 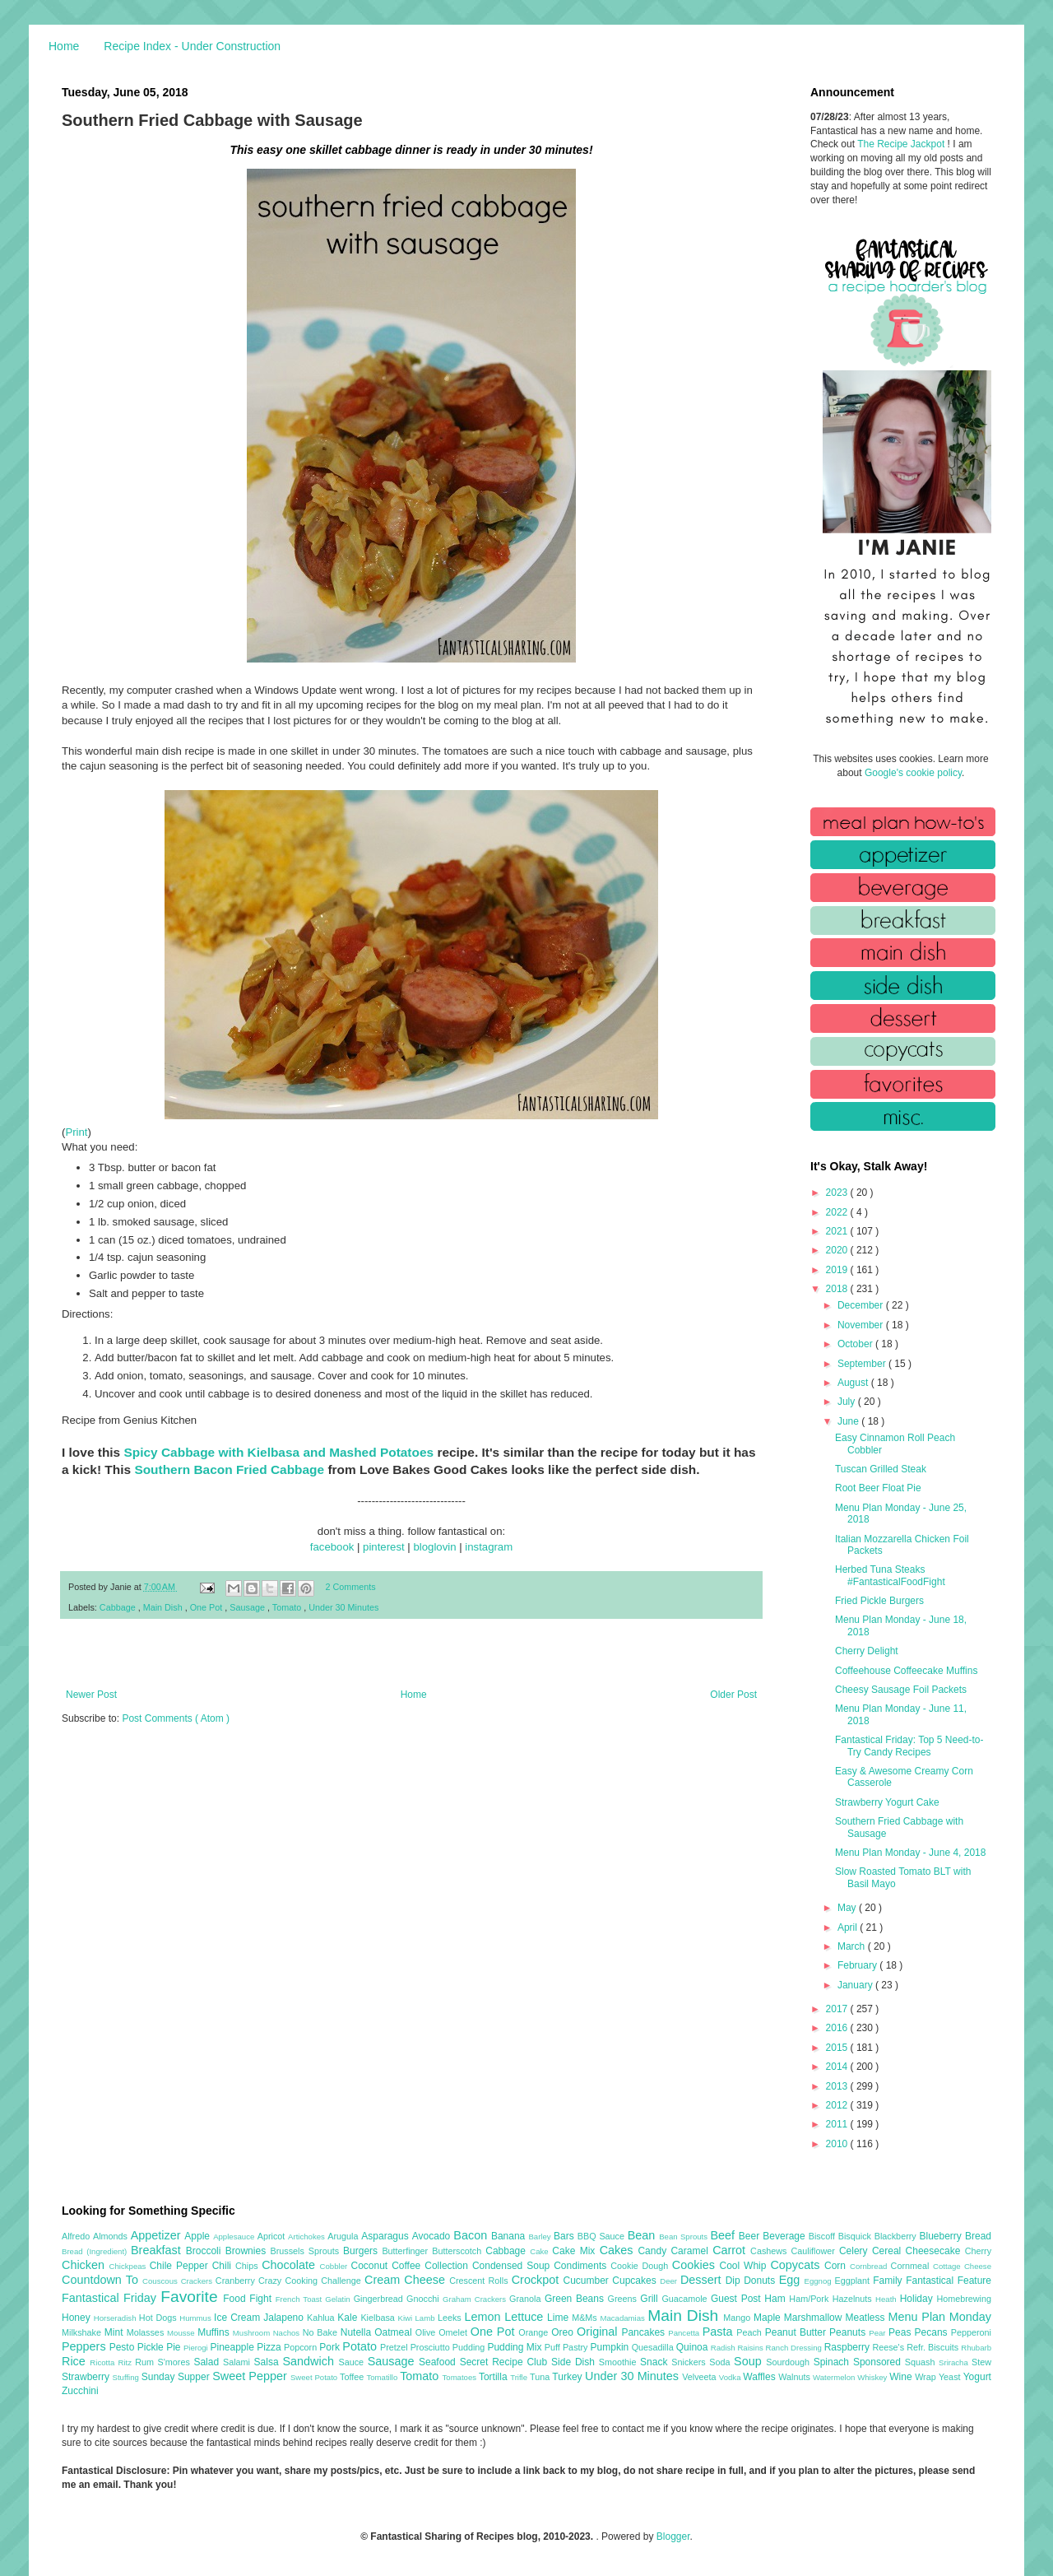 What do you see at coordinates (513, 2265) in the screenshot?
I see `Condensed Soup` at bounding box center [513, 2265].